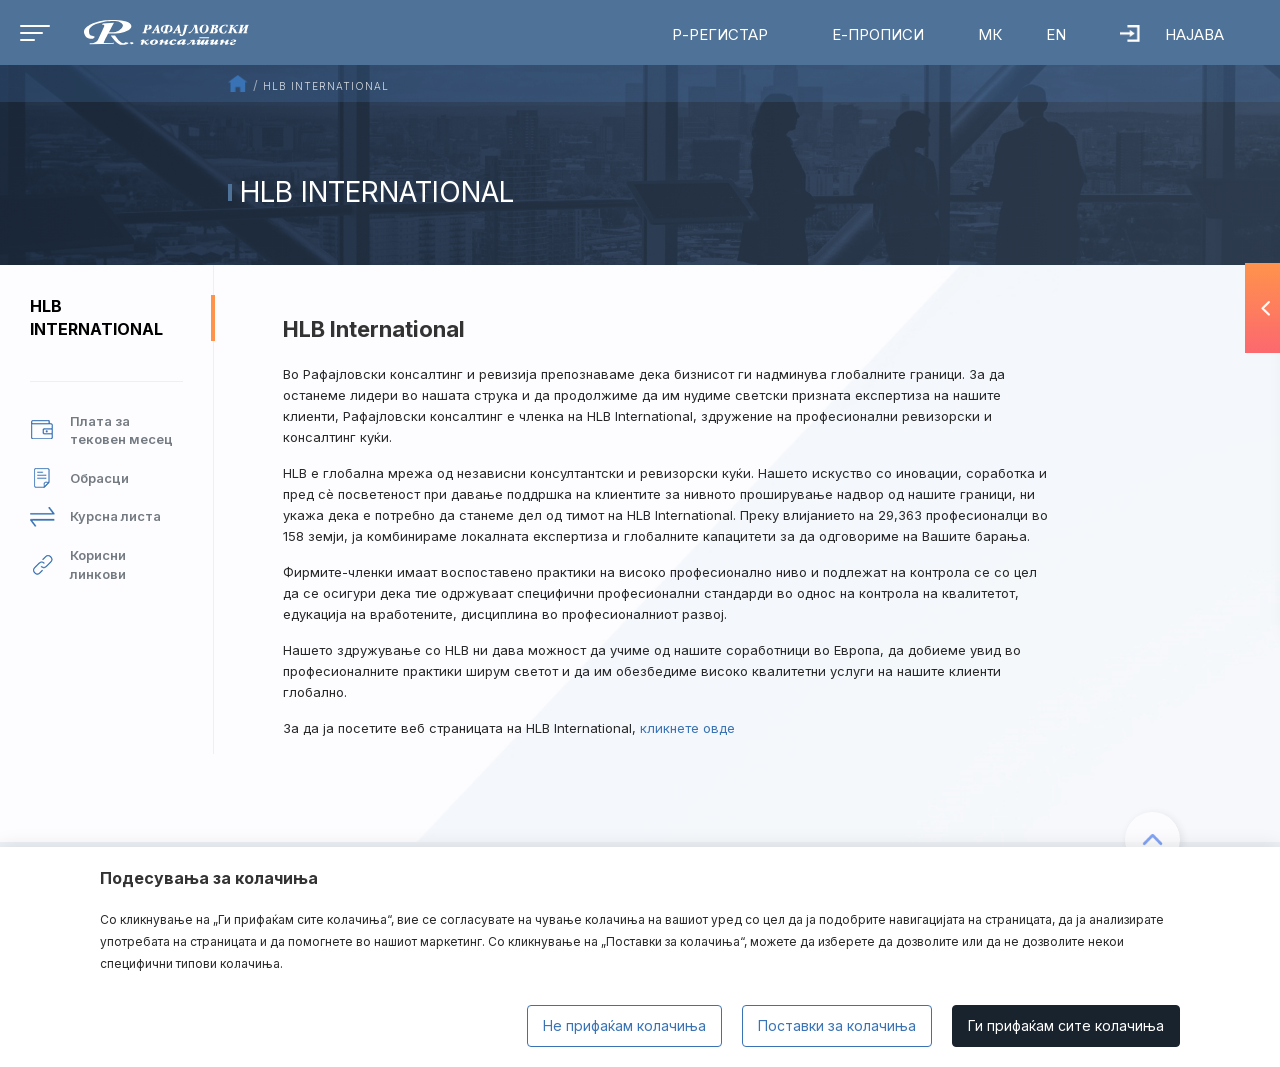 Image resolution: width=1280 pixels, height=1067 pixels. I want to click on HLB International, so click(96, 317).